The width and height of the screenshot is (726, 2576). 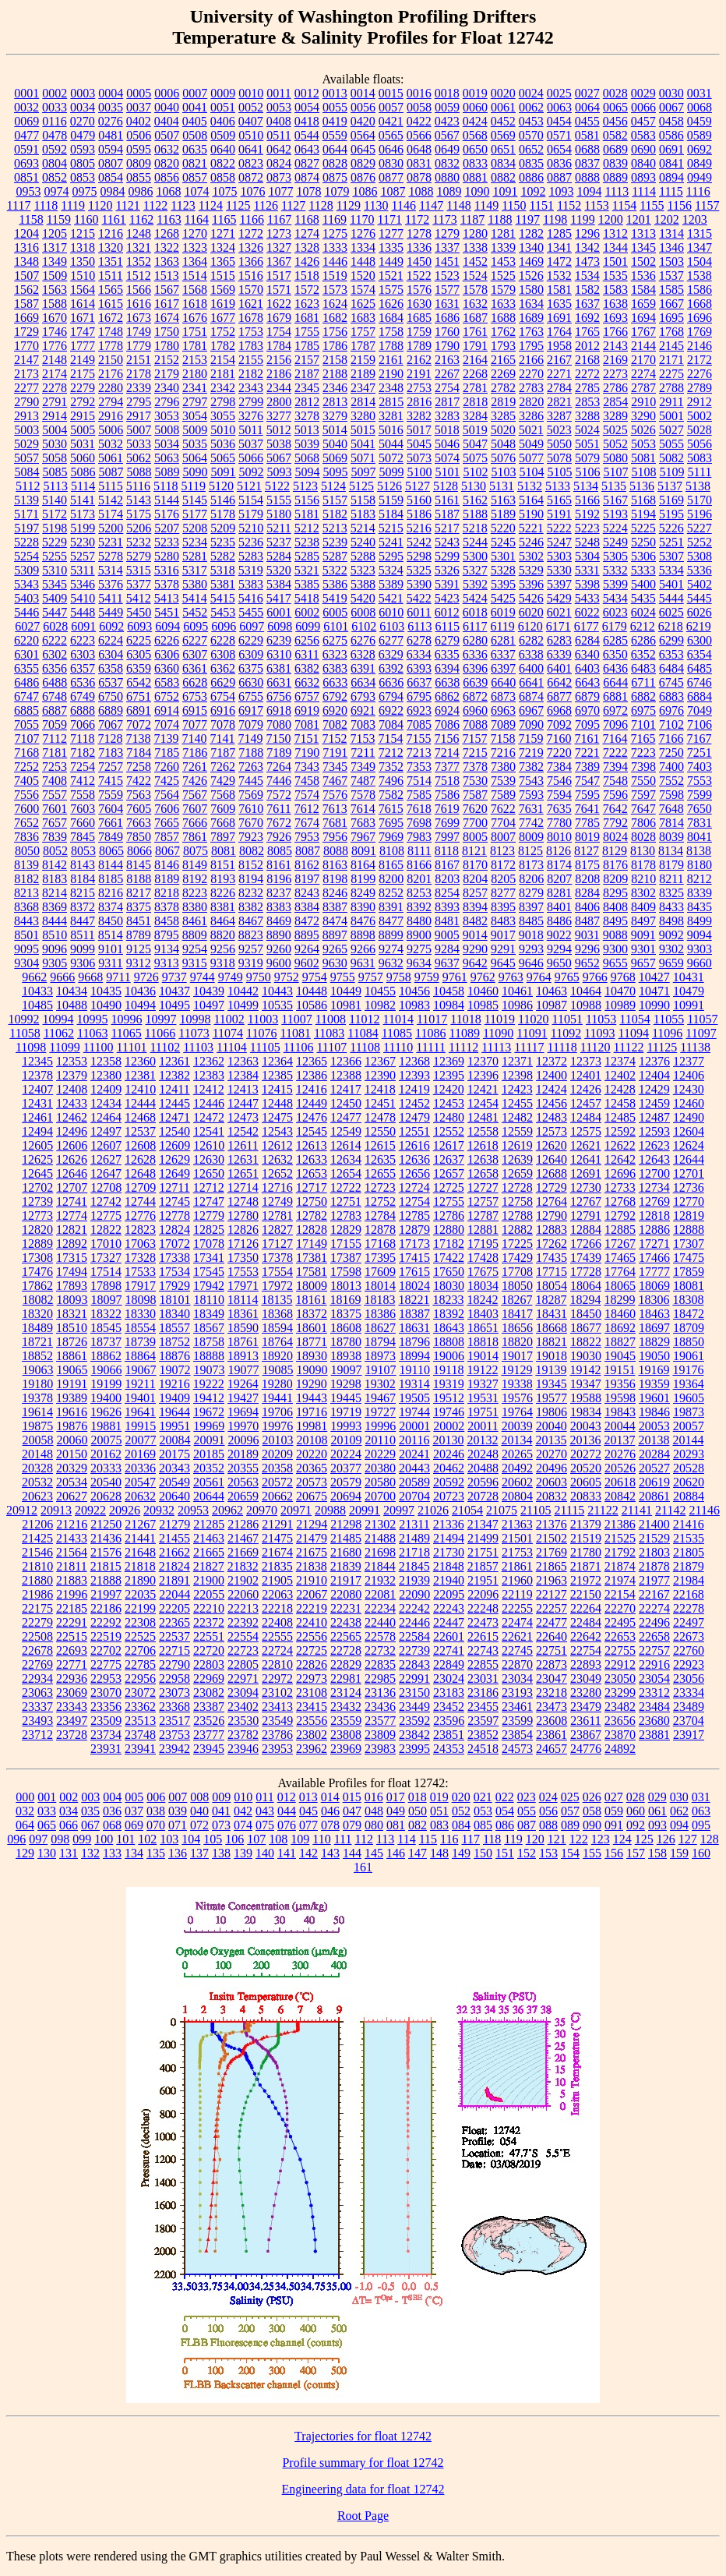 What do you see at coordinates (334, 415) in the screenshot?
I see `3279` at bounding box center [334, 415].